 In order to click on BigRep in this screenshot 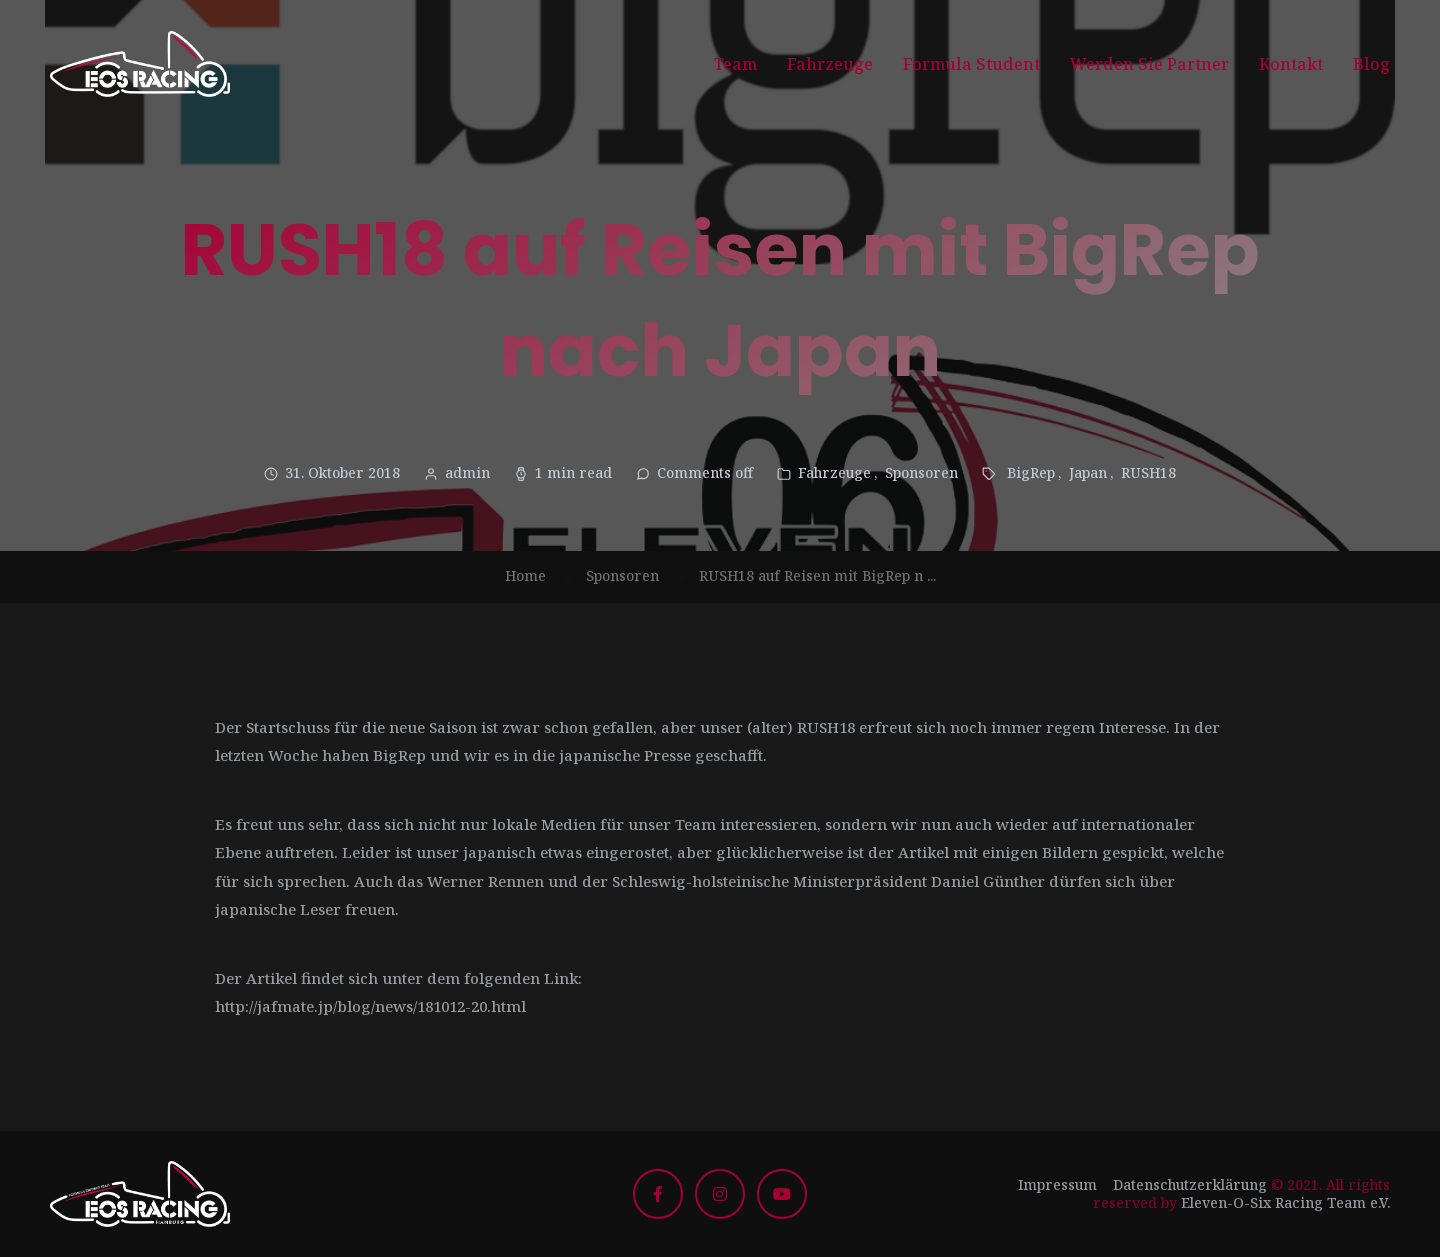, I will do `click(1031, 472)`.